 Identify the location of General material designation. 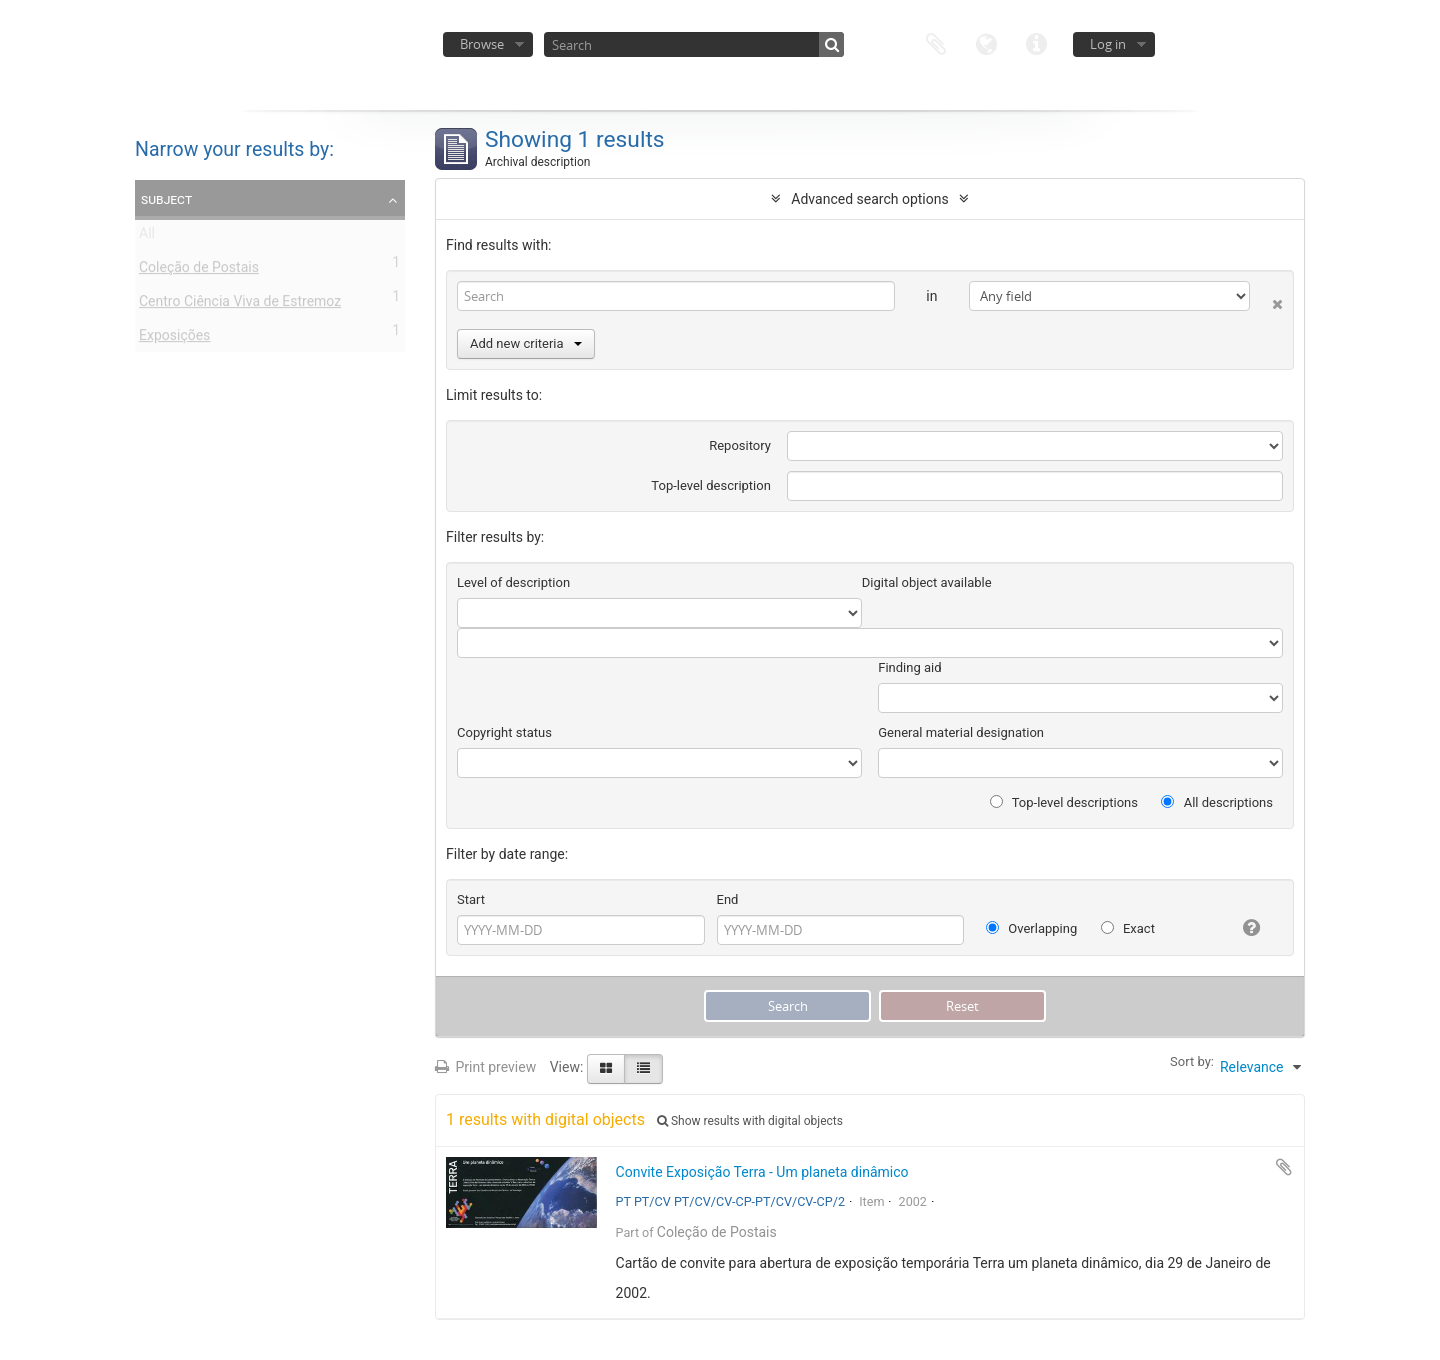
(961, 732).